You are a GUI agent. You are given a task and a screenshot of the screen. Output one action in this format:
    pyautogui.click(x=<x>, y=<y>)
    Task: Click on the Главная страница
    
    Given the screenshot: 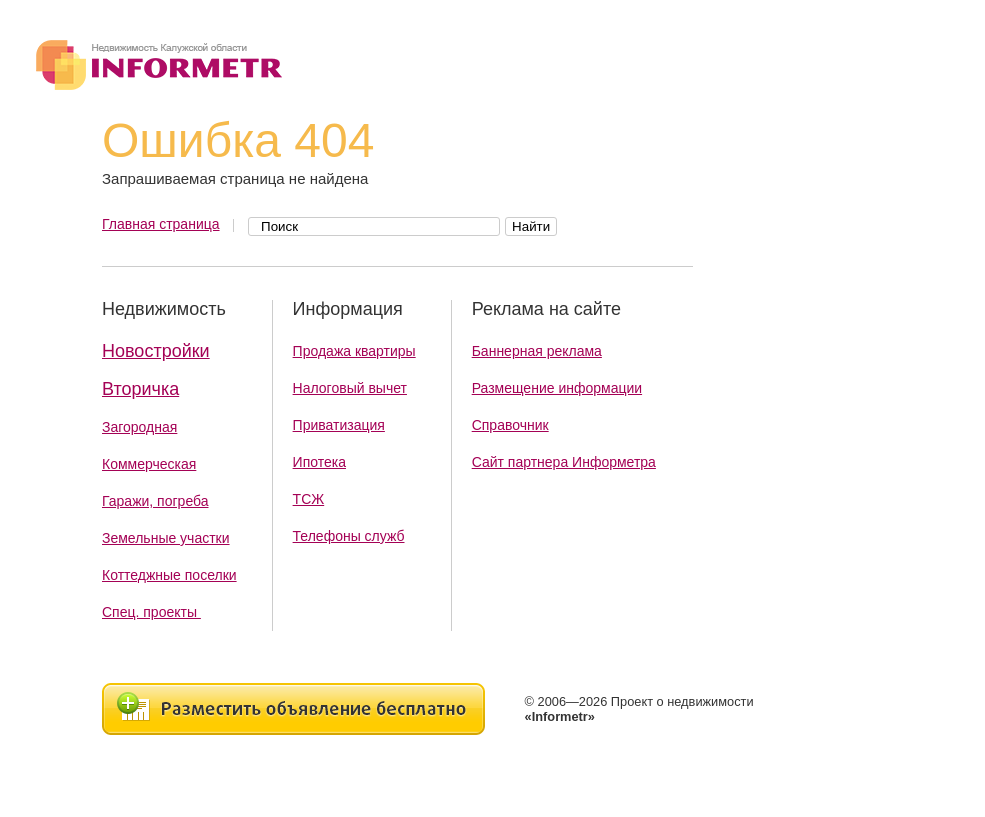 What is the action you would take?
    pyautogui.click(x=161, y=224)
    